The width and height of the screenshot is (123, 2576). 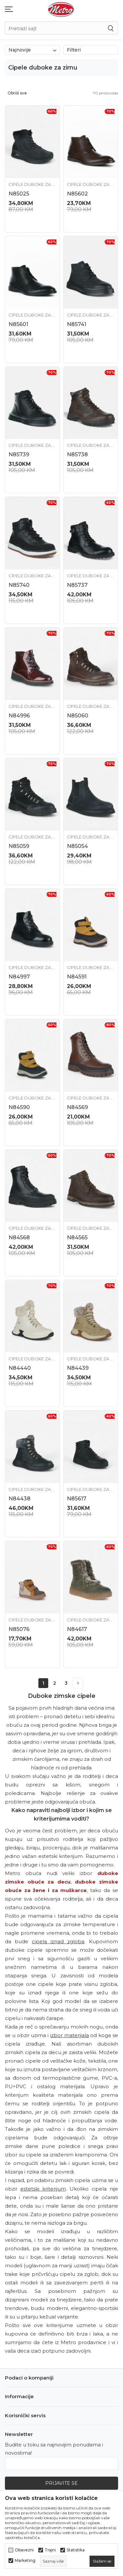 What do you see at coordinates (76, 2550) in the screenshot?
I see `Statistika` at bounding box center [76, 2550].